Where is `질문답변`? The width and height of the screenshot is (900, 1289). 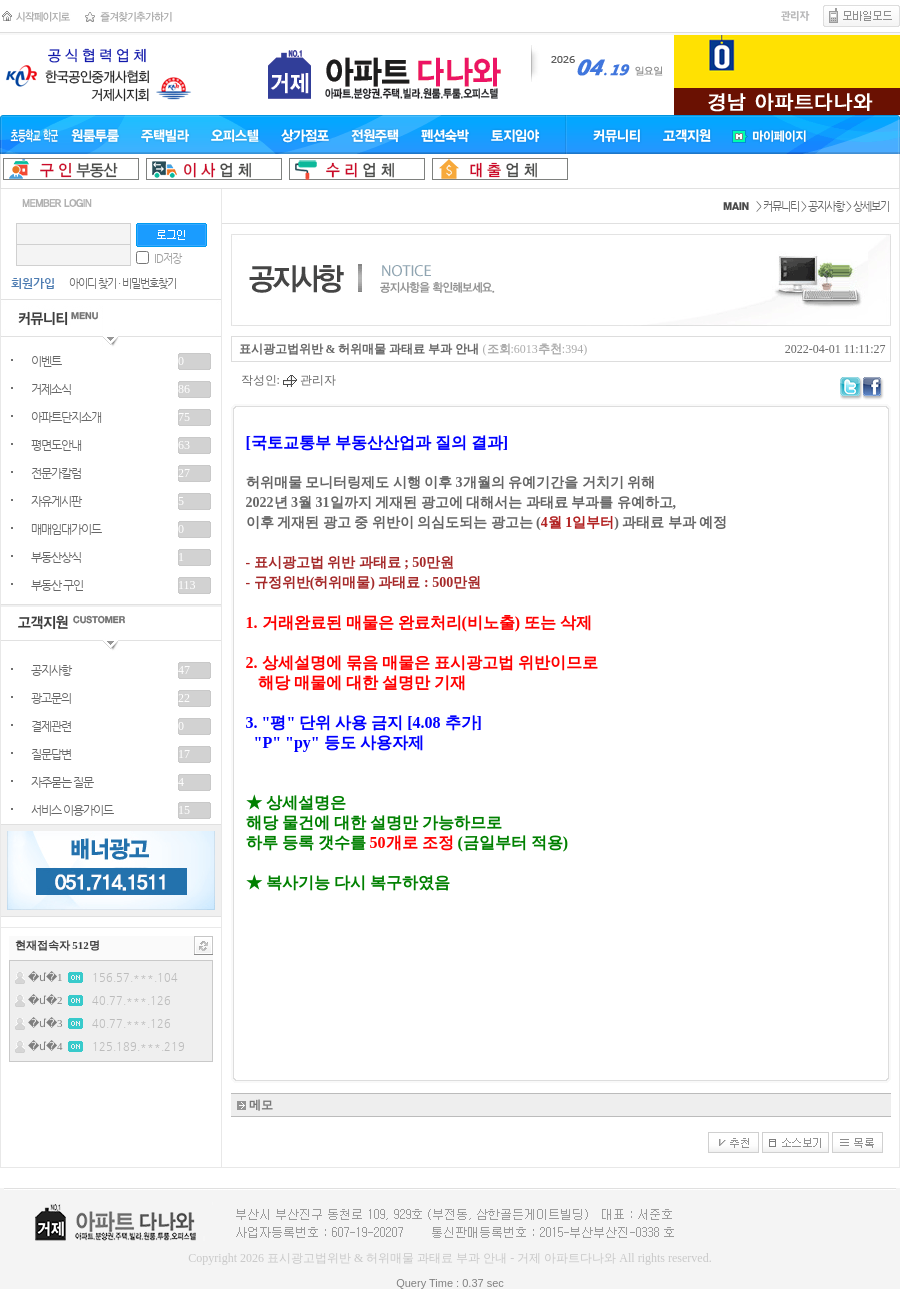 질문답변 is located at coordinates (51, 754).